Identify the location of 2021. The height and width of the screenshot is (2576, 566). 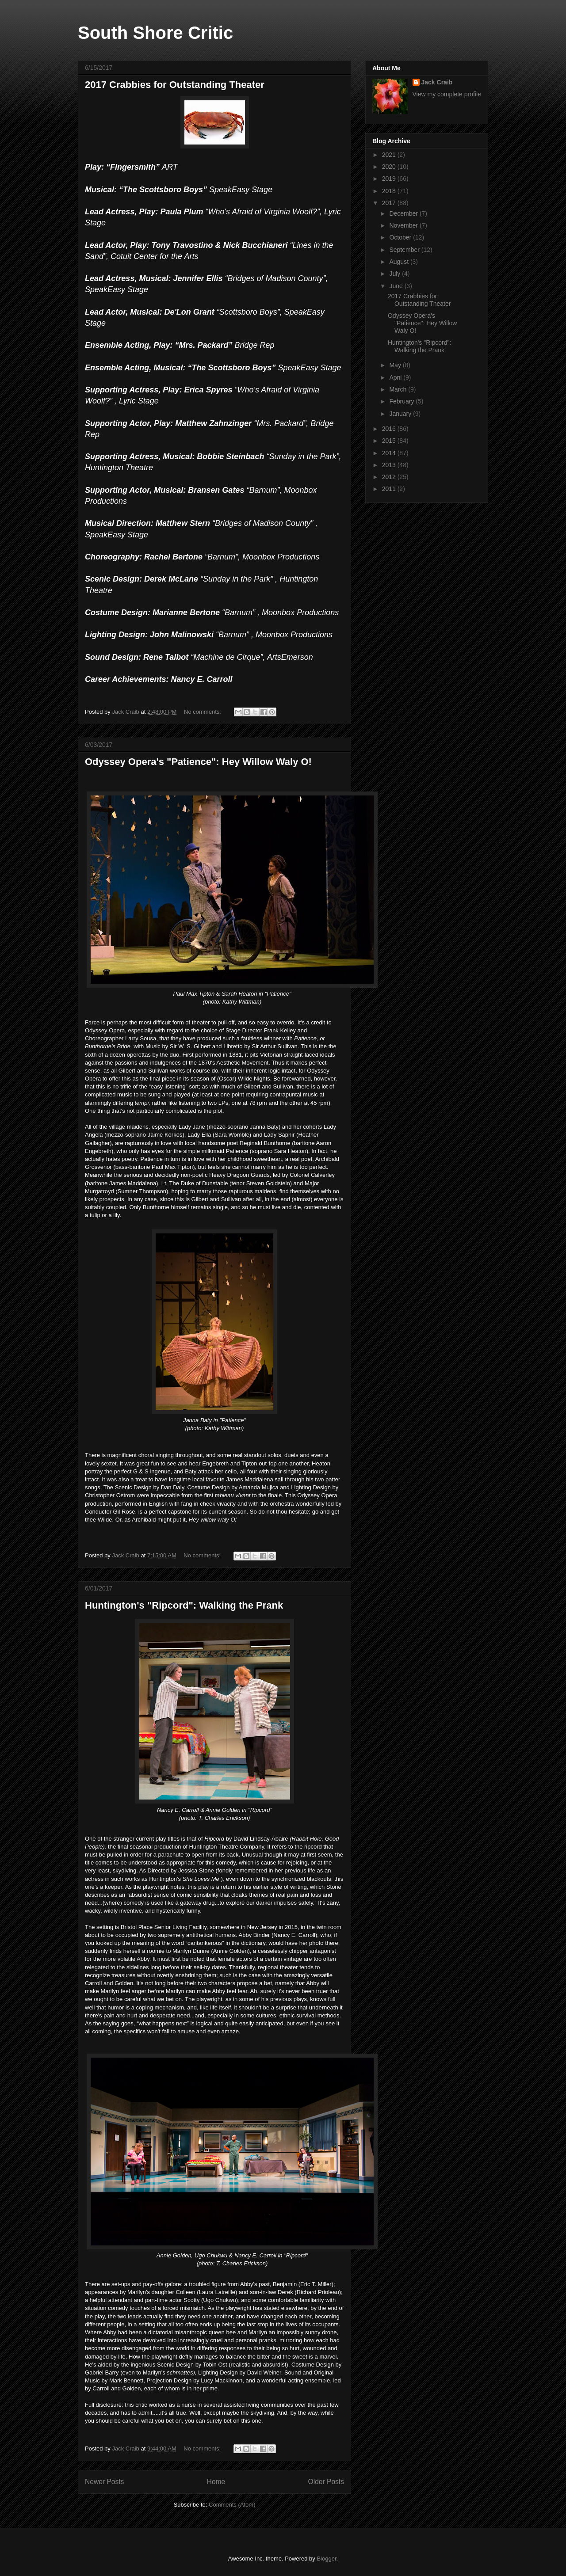
(390, 154).